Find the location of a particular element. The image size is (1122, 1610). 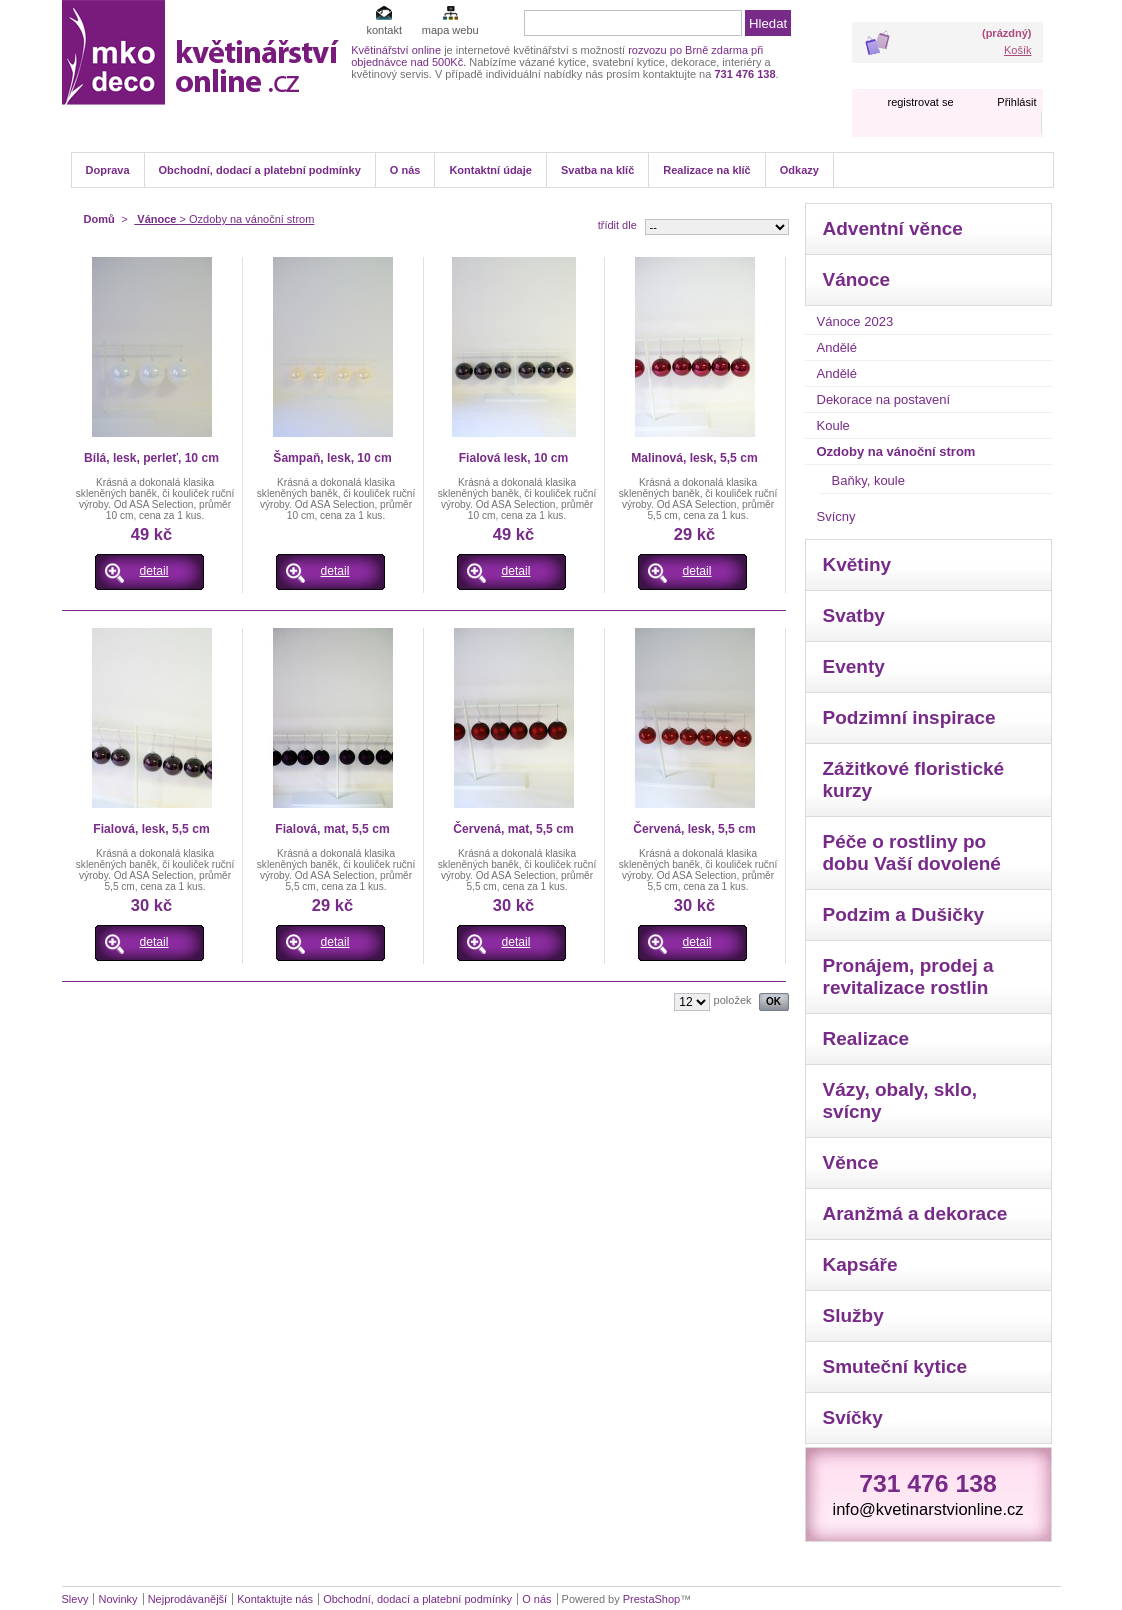

Vázy, obaly, sklo, svícny is located at coordinates (900, 1100).